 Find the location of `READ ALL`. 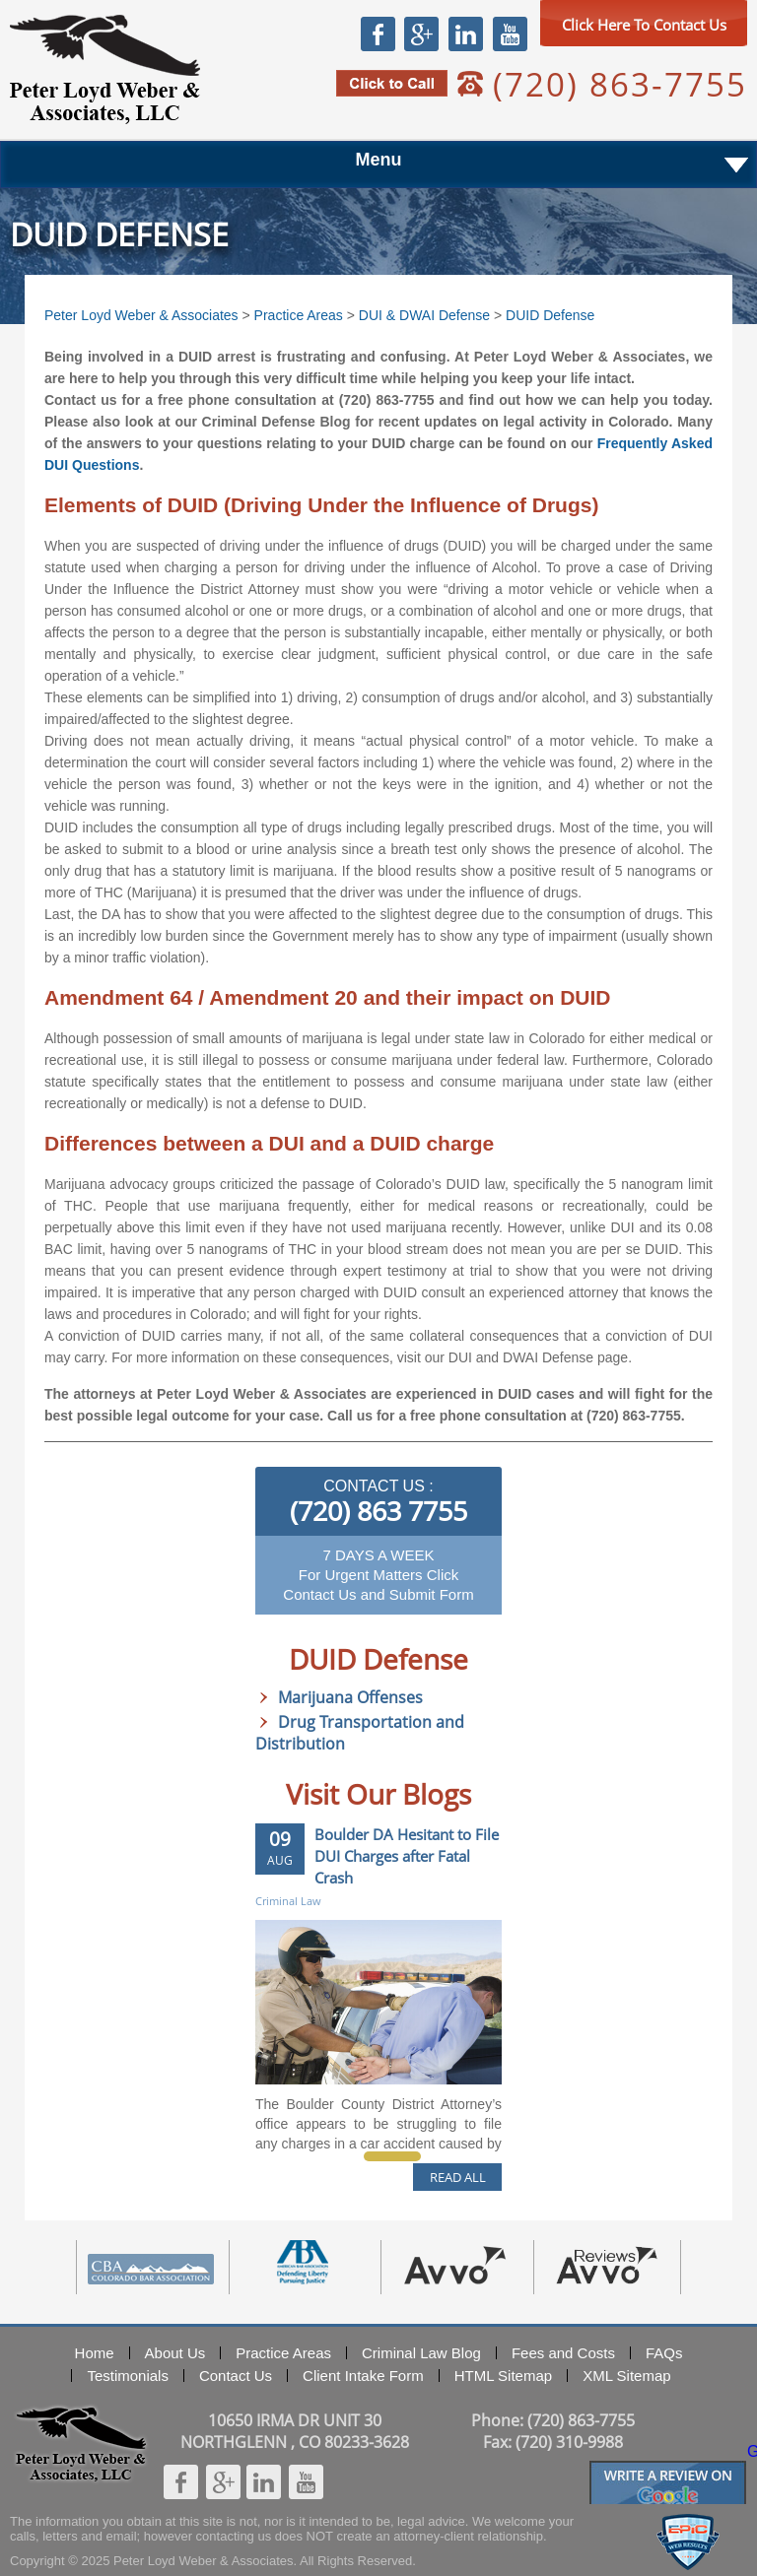

READ ALL is located at coordinates (458, 2177).